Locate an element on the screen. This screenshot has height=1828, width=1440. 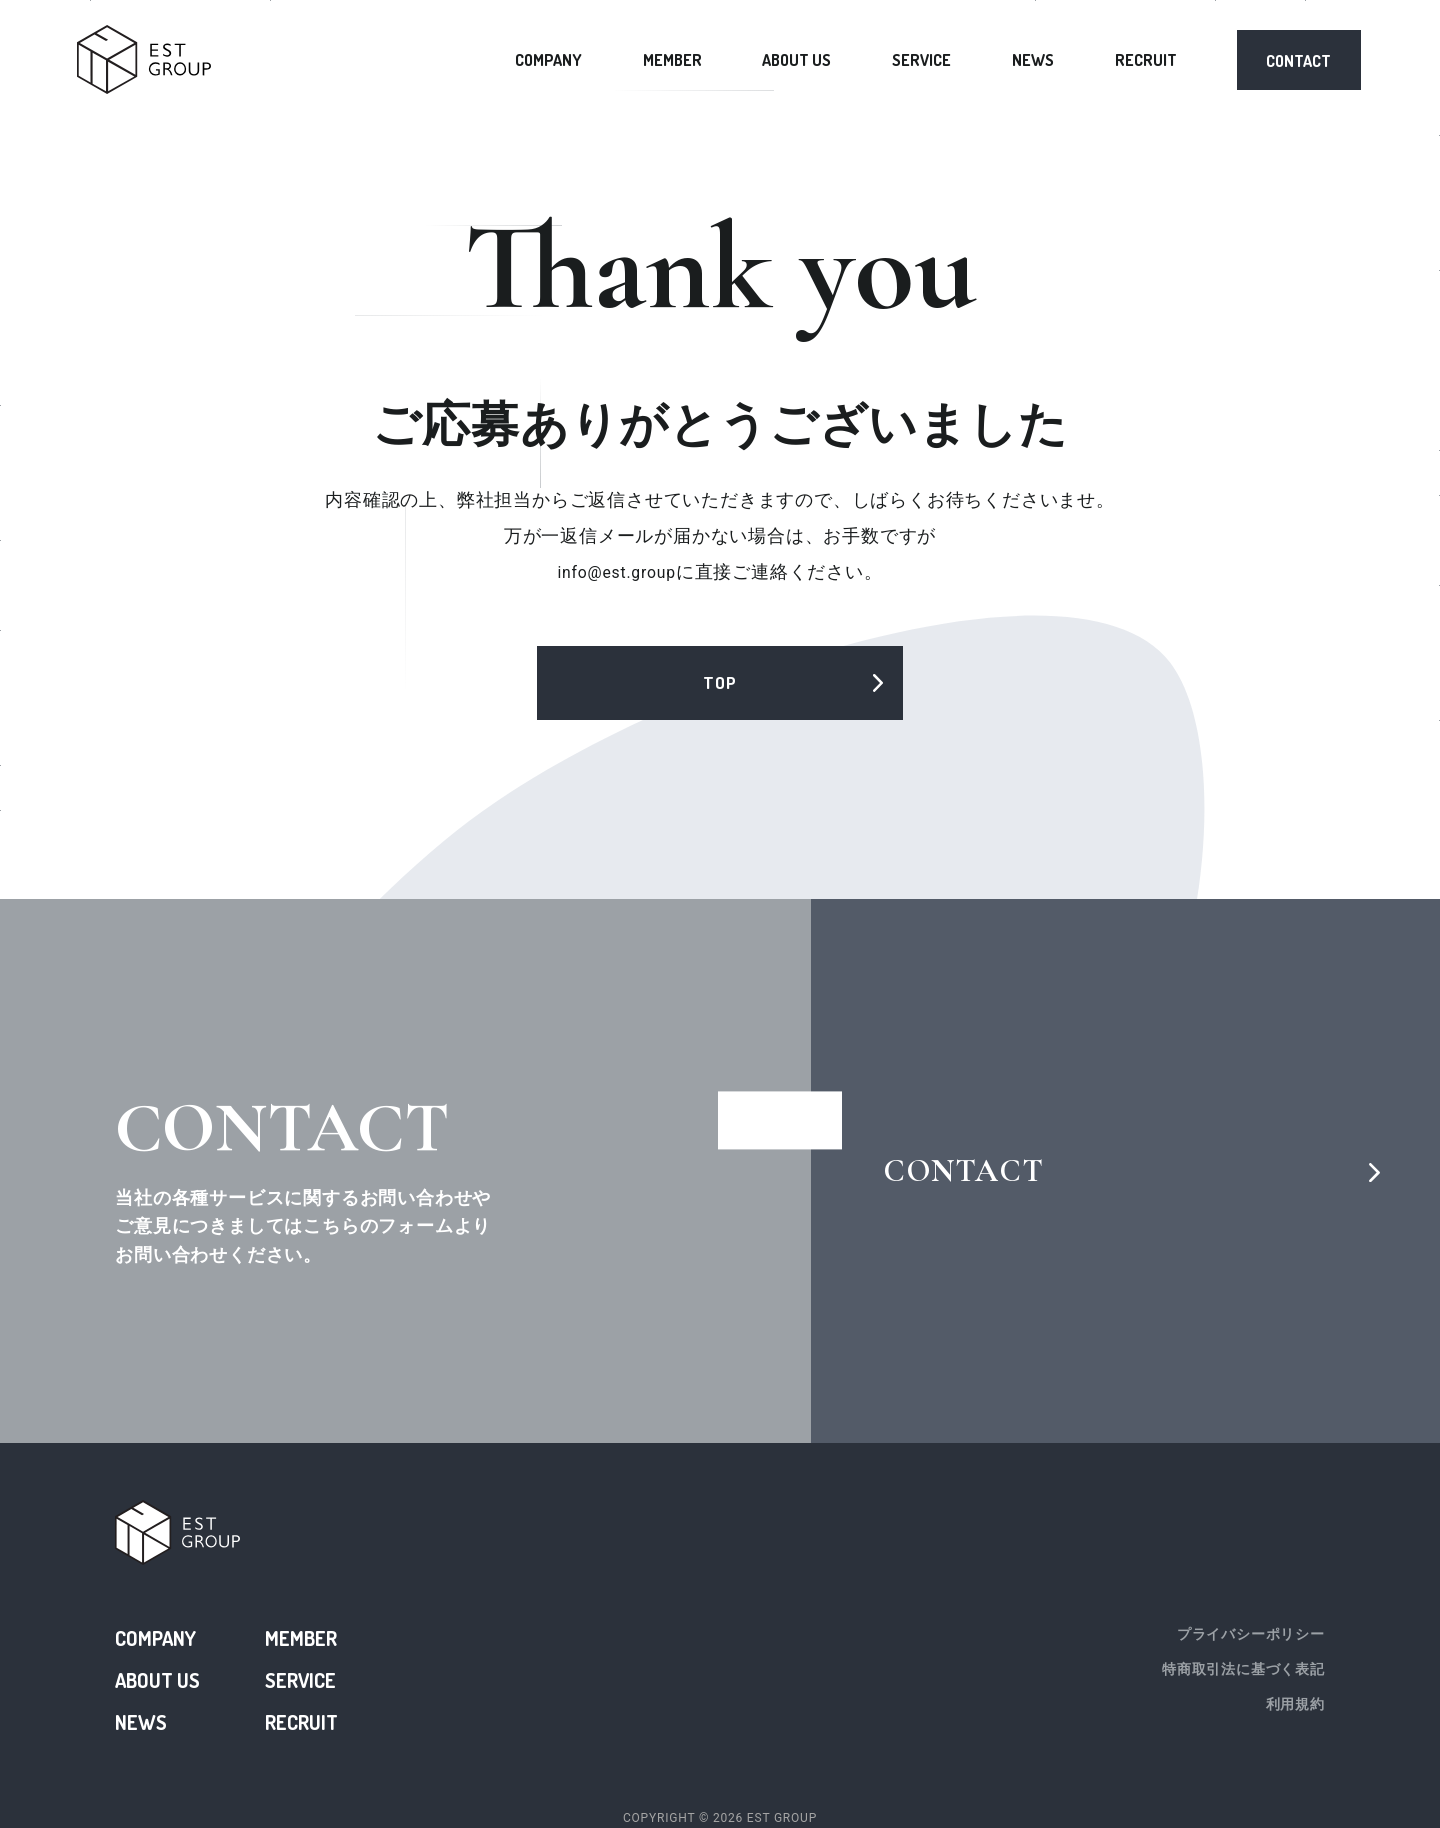
SERVICE is located at coordinates (921, 60).